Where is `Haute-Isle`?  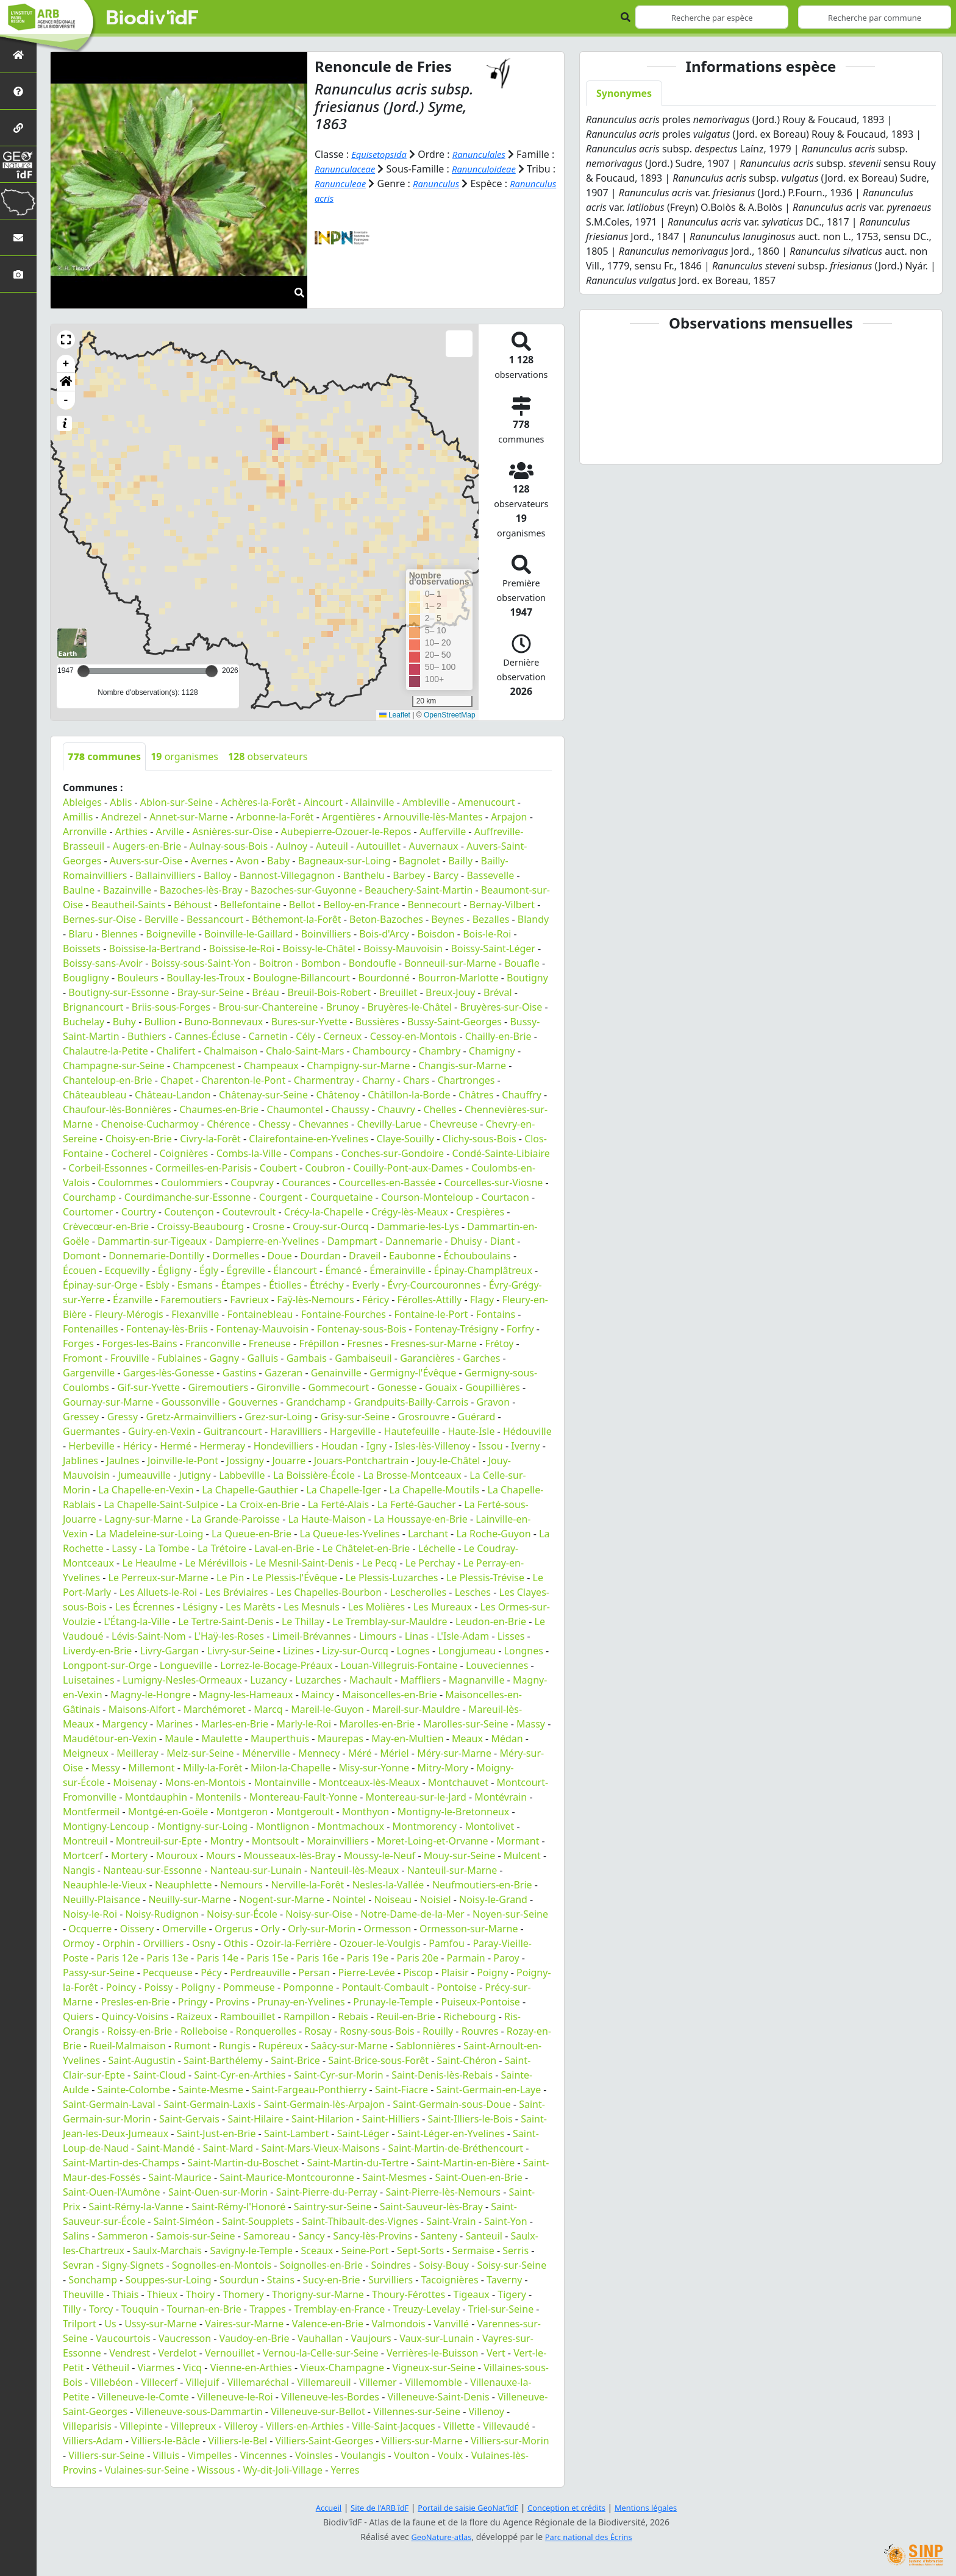
Haute-Isle is located at coordinates (471, 1431).